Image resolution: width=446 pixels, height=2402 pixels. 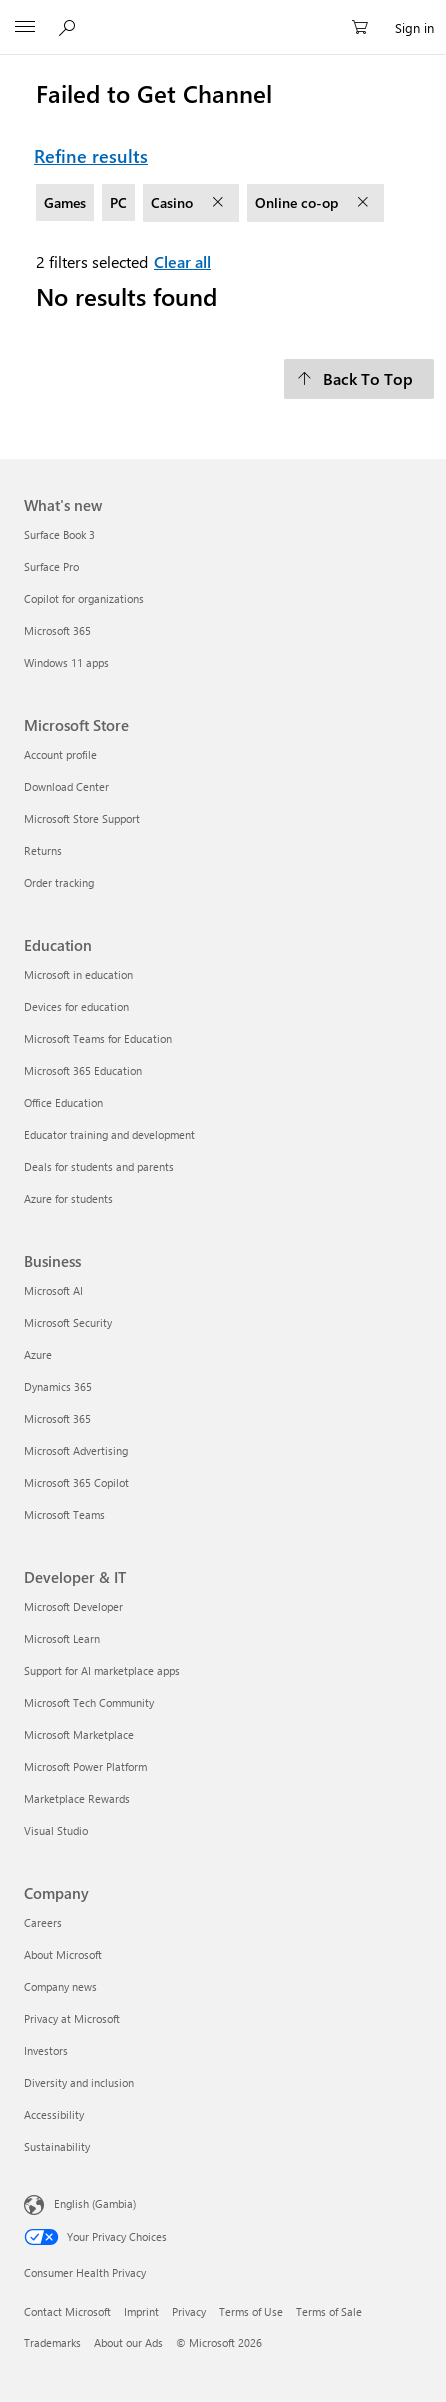 What do you see at coordinates (46, 2050) in the screenshot?
I see `Investors [Investors Company]` at bounding box center [46, 2050].